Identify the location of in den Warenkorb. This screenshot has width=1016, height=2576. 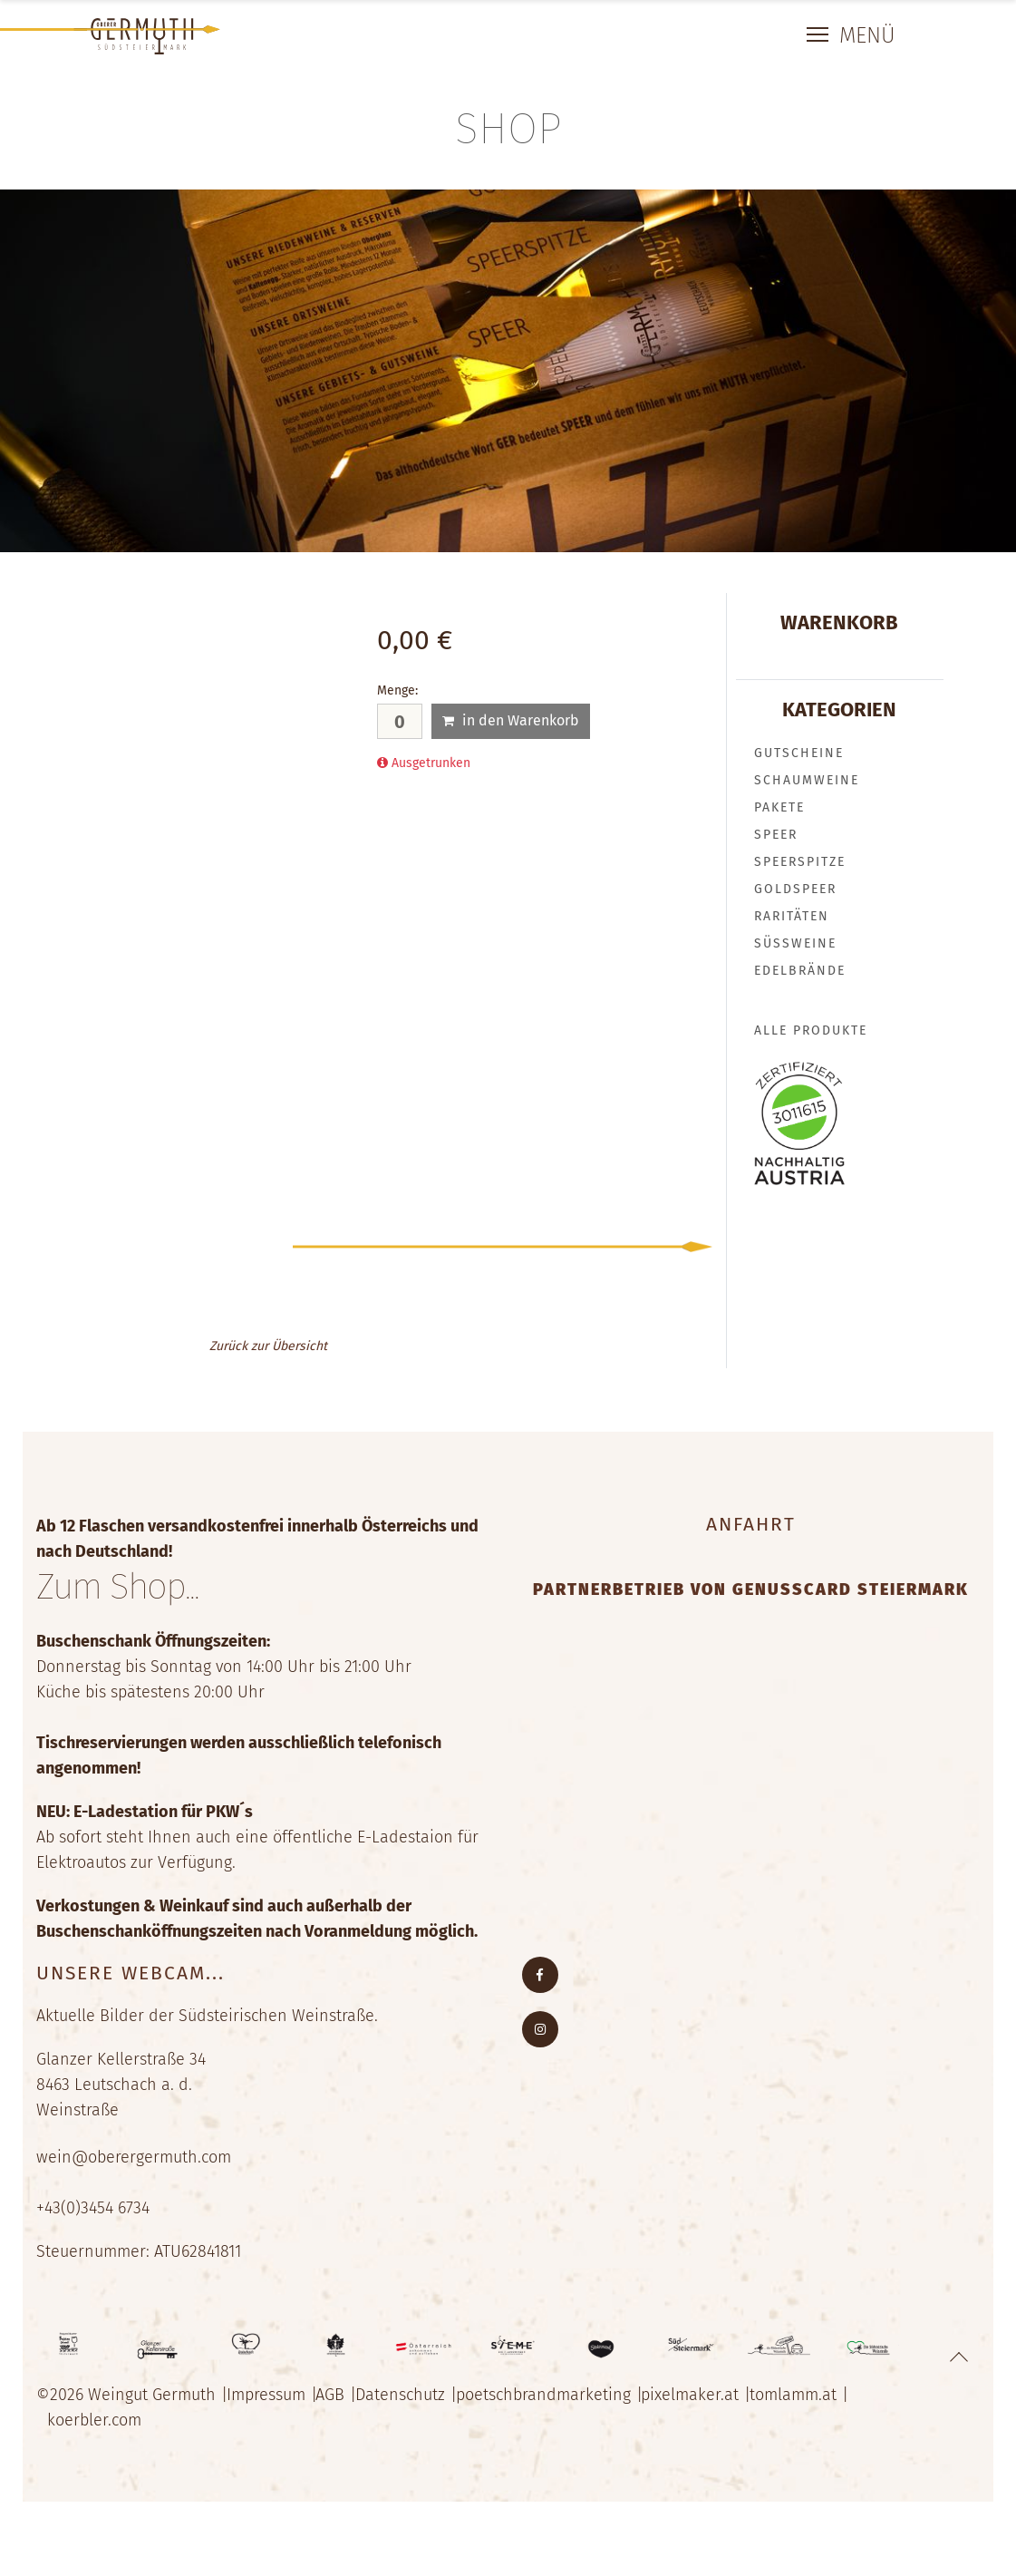
(510, 720).